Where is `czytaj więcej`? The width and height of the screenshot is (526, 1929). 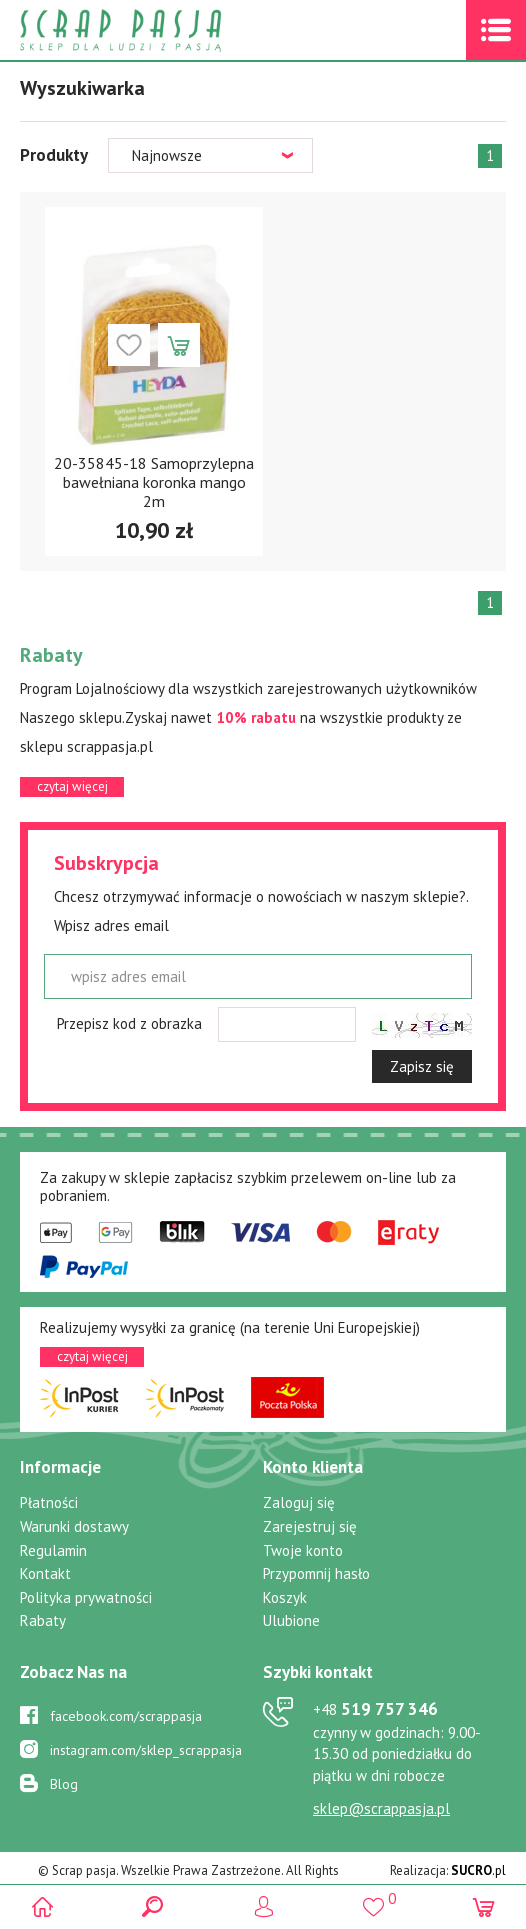 czytaj więcej is located at coordinates (72, 786).